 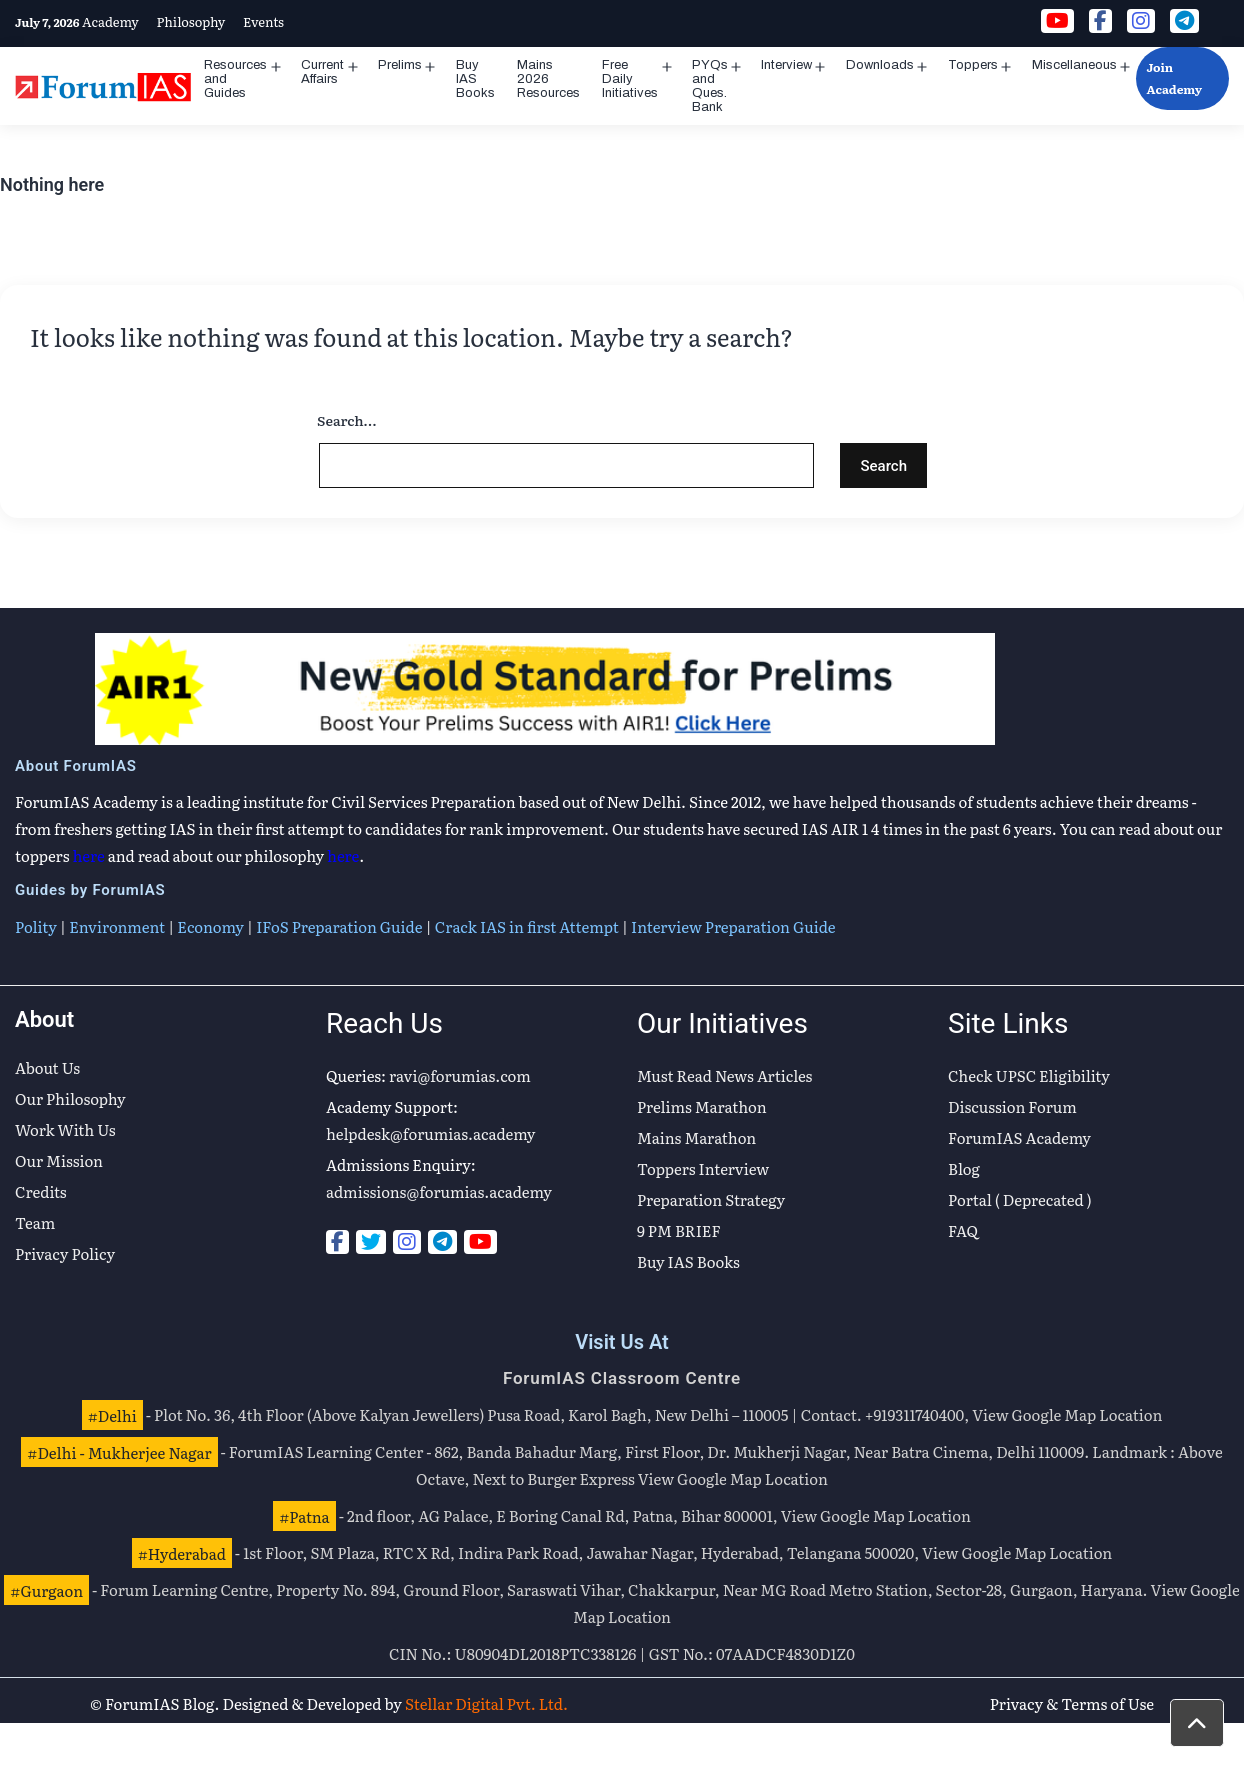 I want to click on Interview Preparation Guide, so click(x=733, y=926).